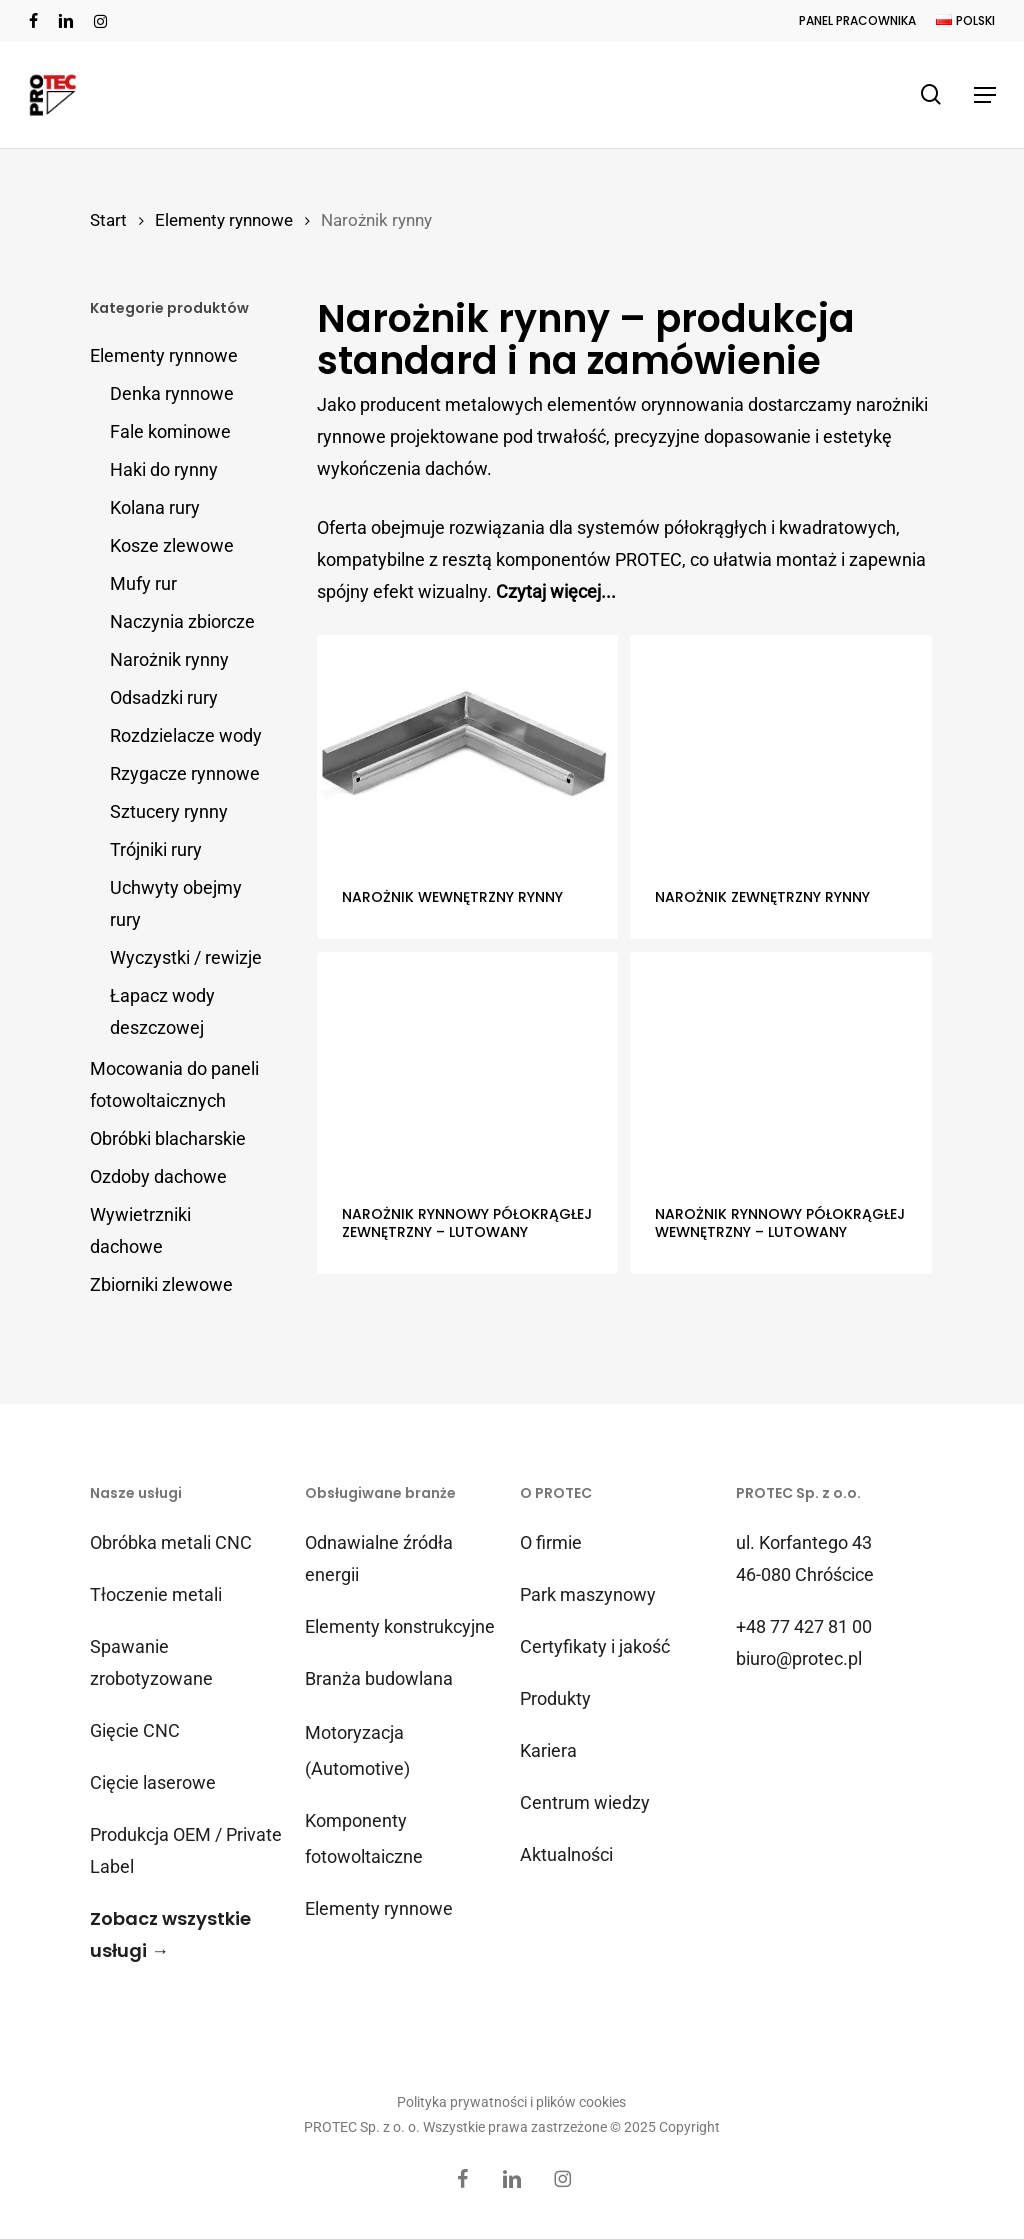  What do you see at coordinates (168, 1138) in the screenshot?
I see `Obróbki blacharskie` at bounding box center [168, 1138].